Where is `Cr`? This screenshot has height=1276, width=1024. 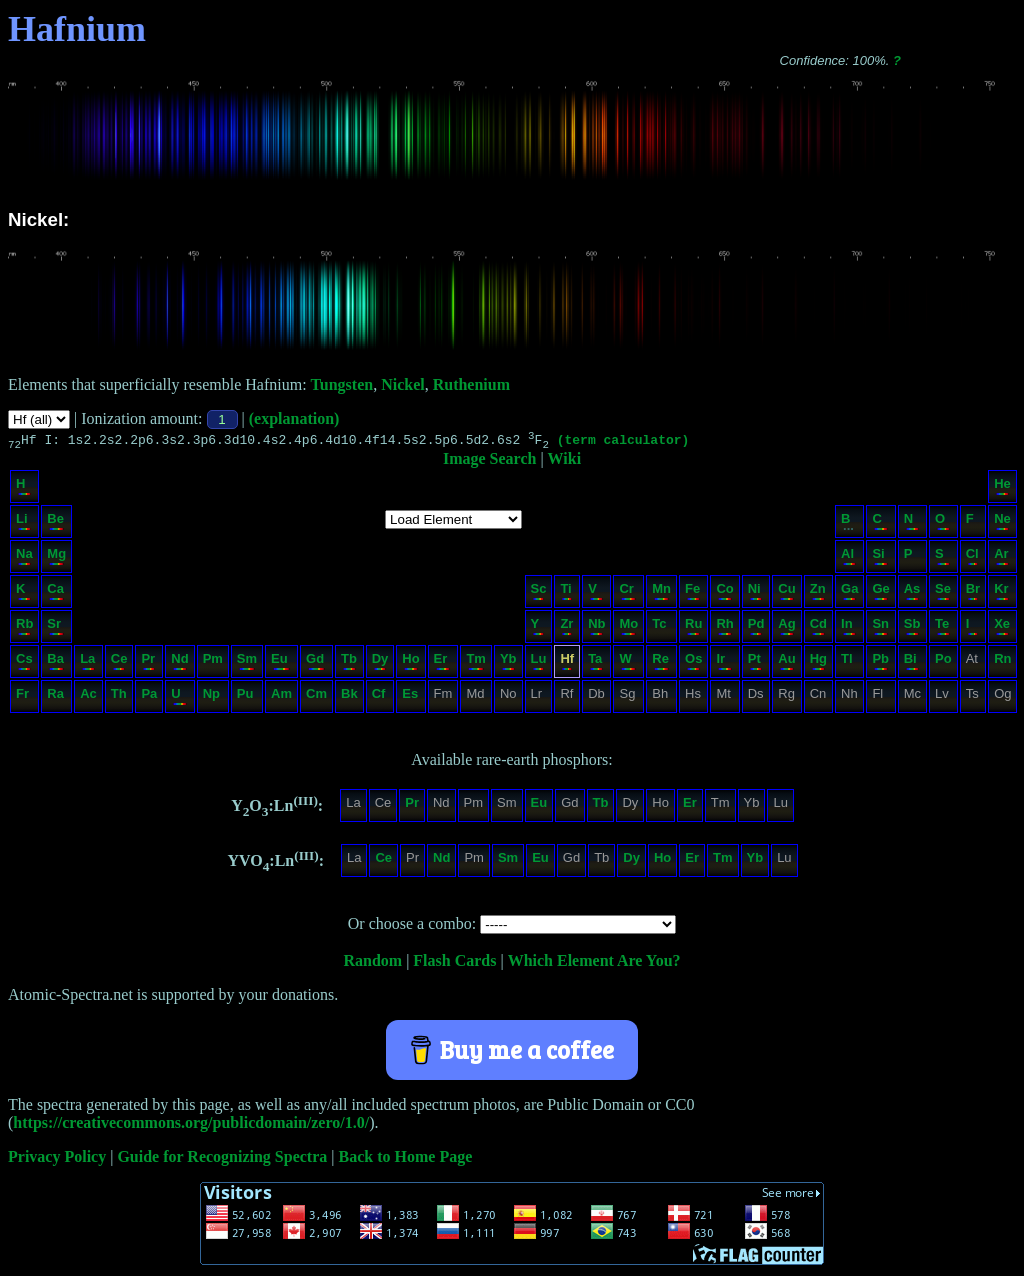 Cr is located at coordinates (627, 593).